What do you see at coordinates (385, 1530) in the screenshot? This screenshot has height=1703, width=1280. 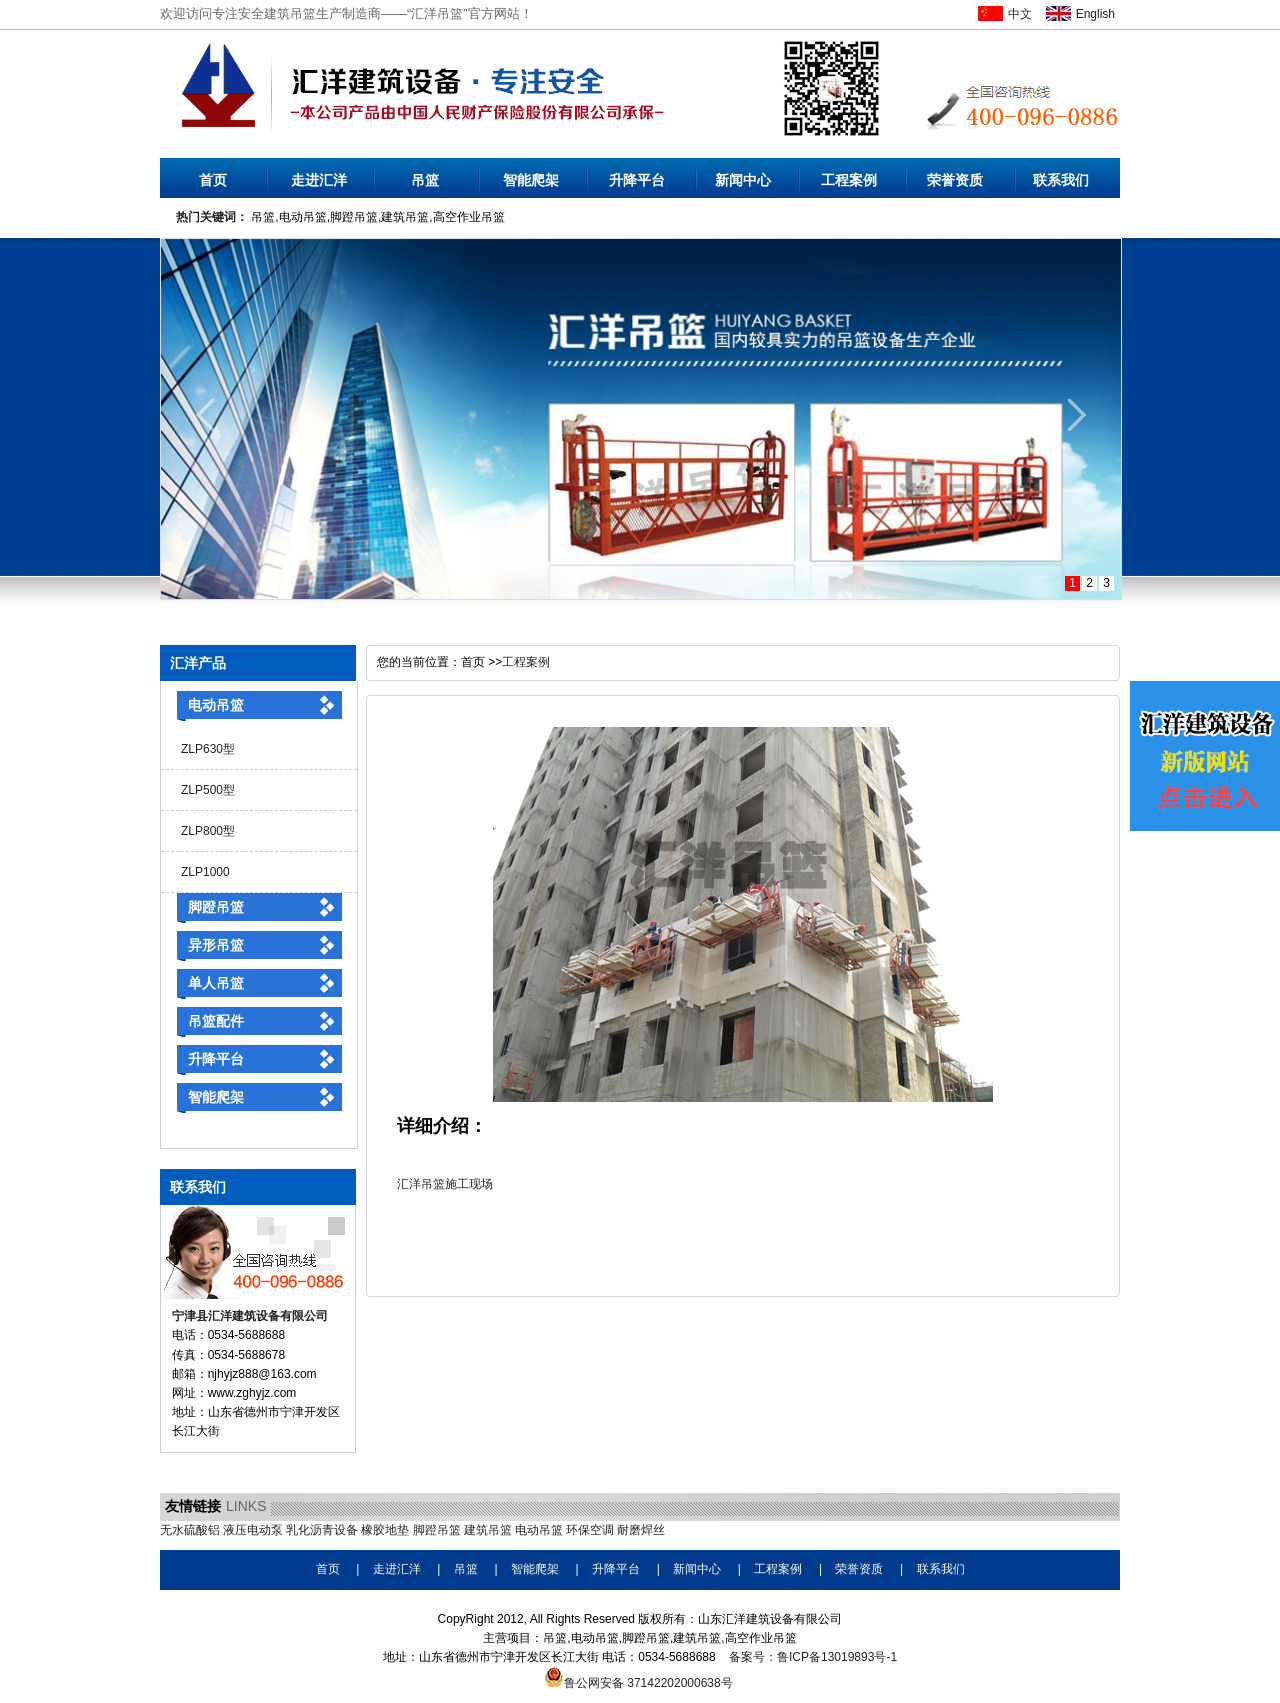 I see `橡胶地垫` at bounding box center [385, 1530].